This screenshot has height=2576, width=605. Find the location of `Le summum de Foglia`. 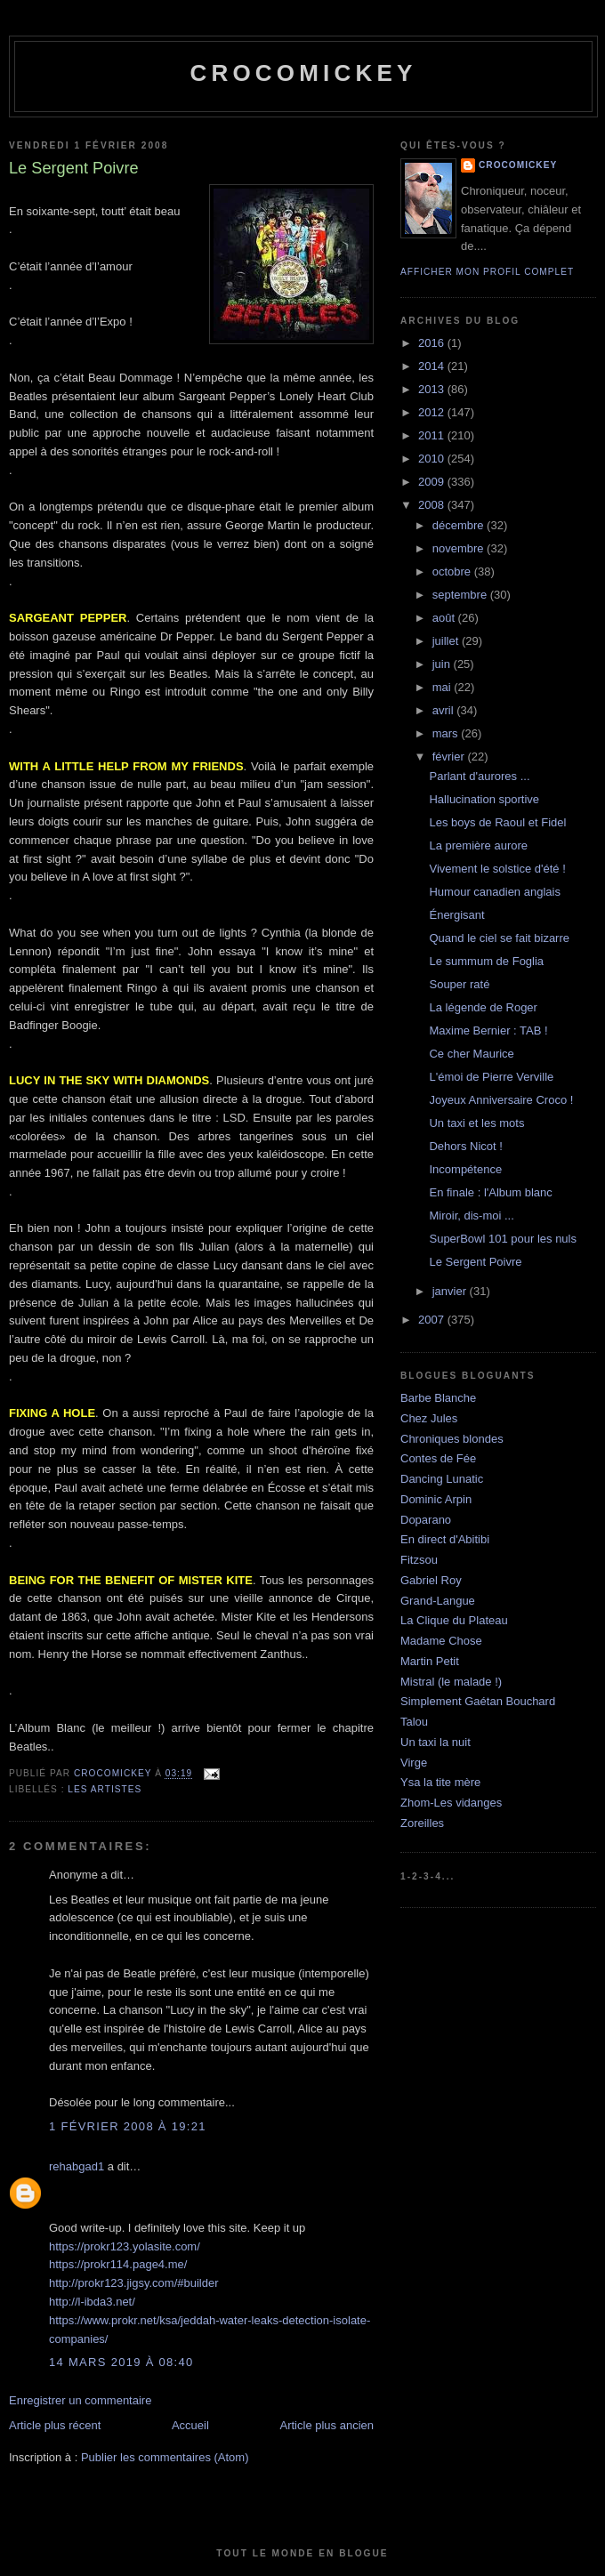

Le summum de Foglia is located at coordinates (486, 961).